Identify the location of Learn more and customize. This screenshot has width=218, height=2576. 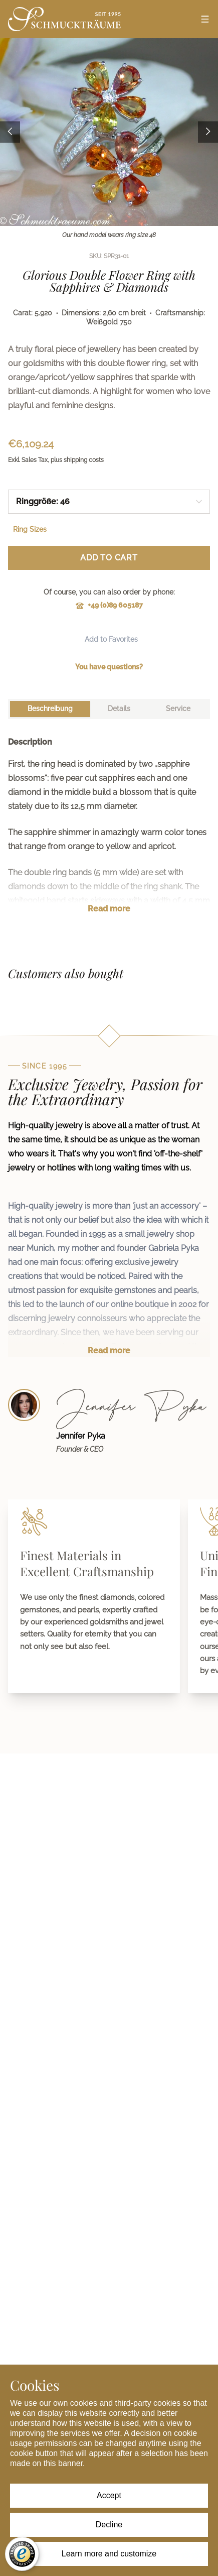
(109, 2553).